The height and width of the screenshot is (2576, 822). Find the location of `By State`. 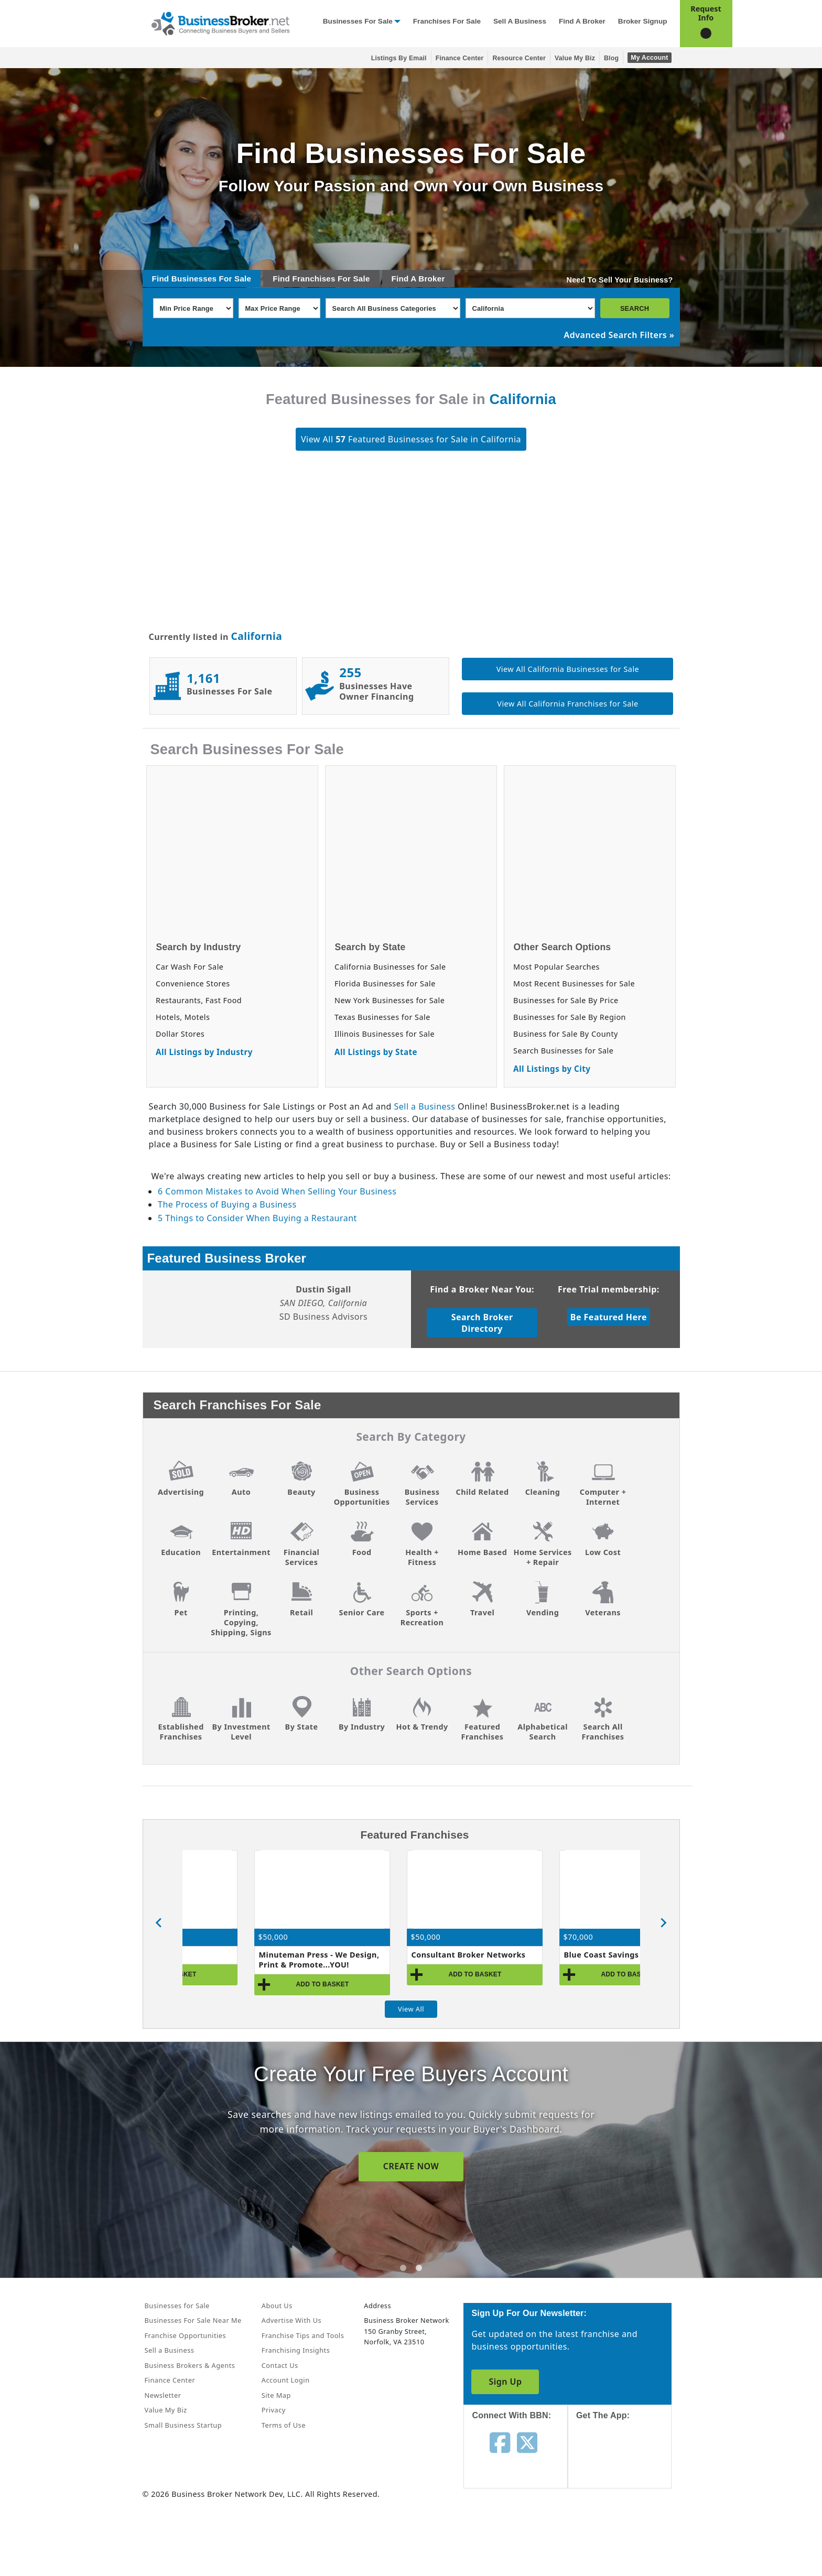

By State is located at coordinates (301, 1727).